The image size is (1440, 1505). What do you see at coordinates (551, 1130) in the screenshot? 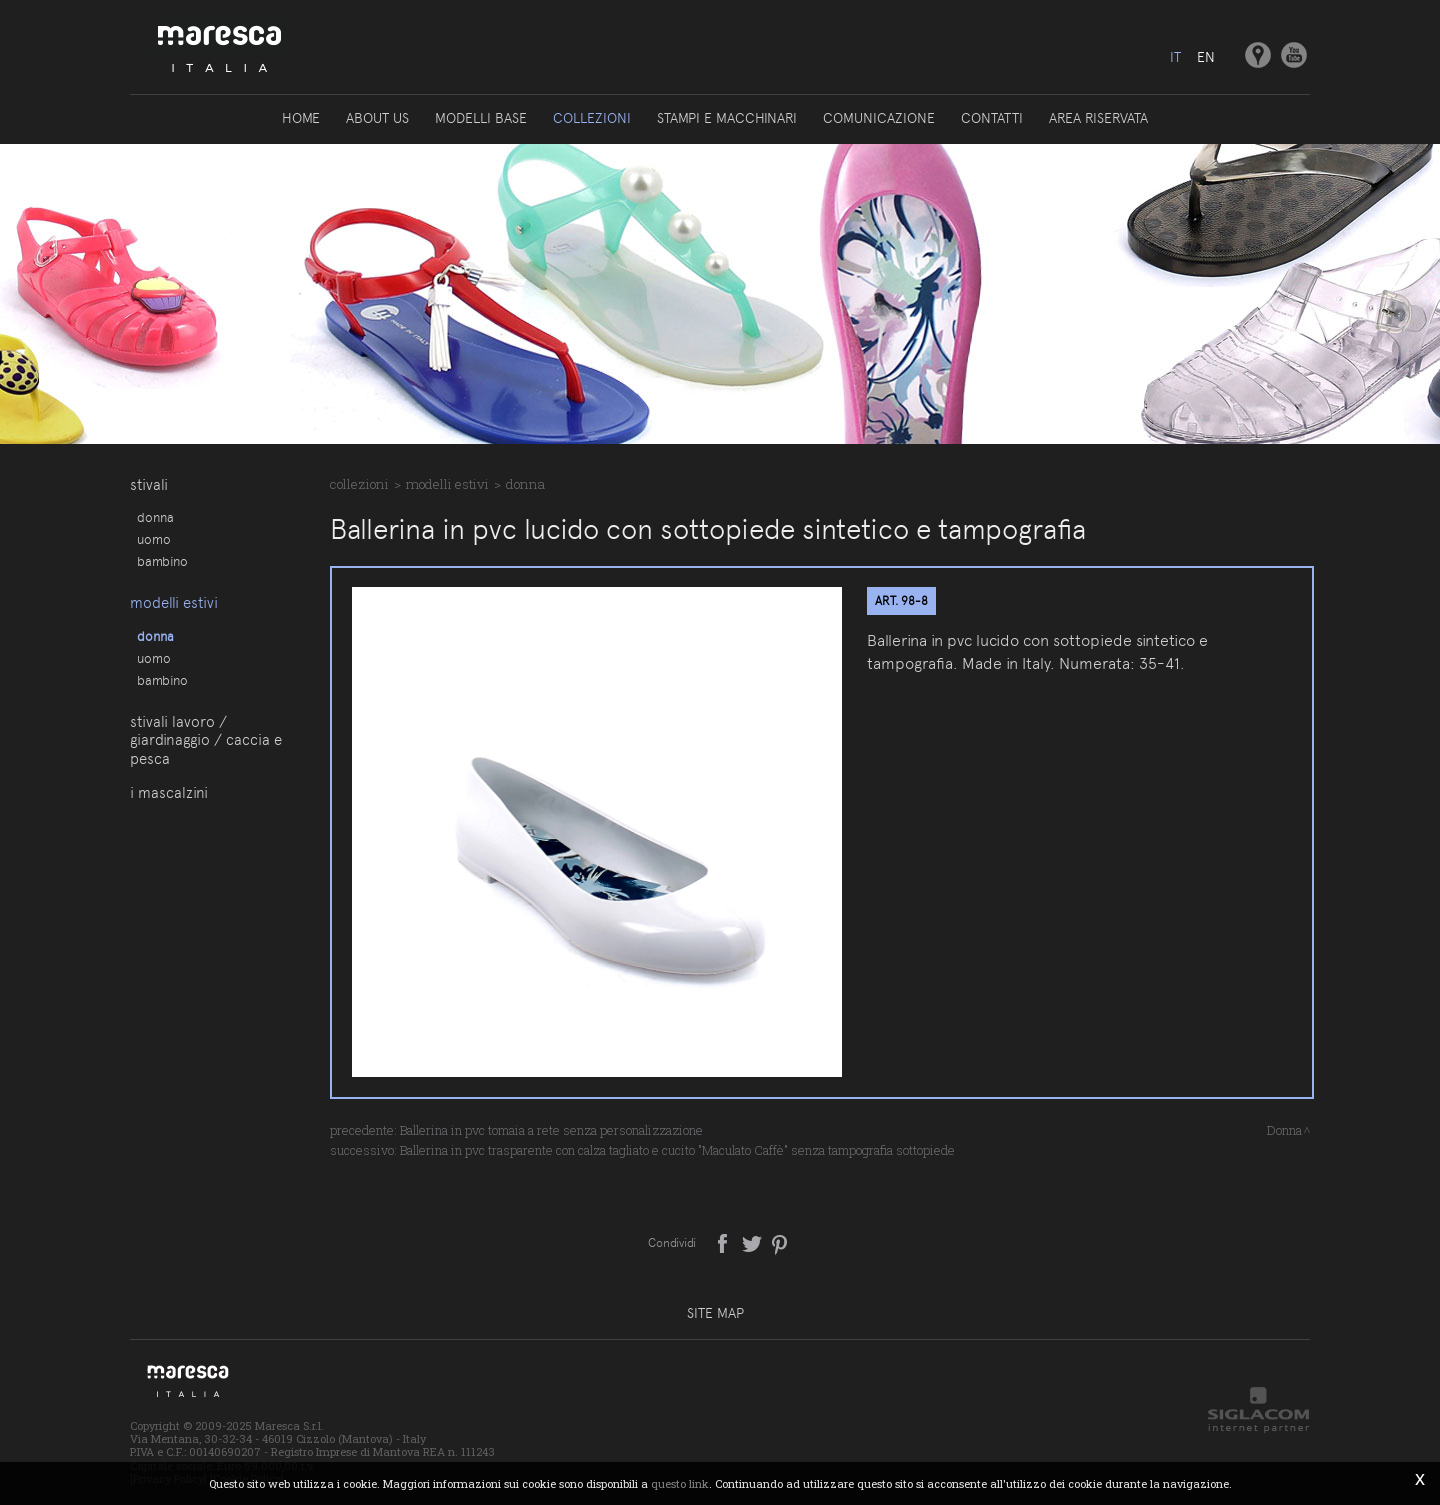
I see `Ballerina in pvc tomaia a rete senza personalizzazione` at bounding box center [551, 1130].